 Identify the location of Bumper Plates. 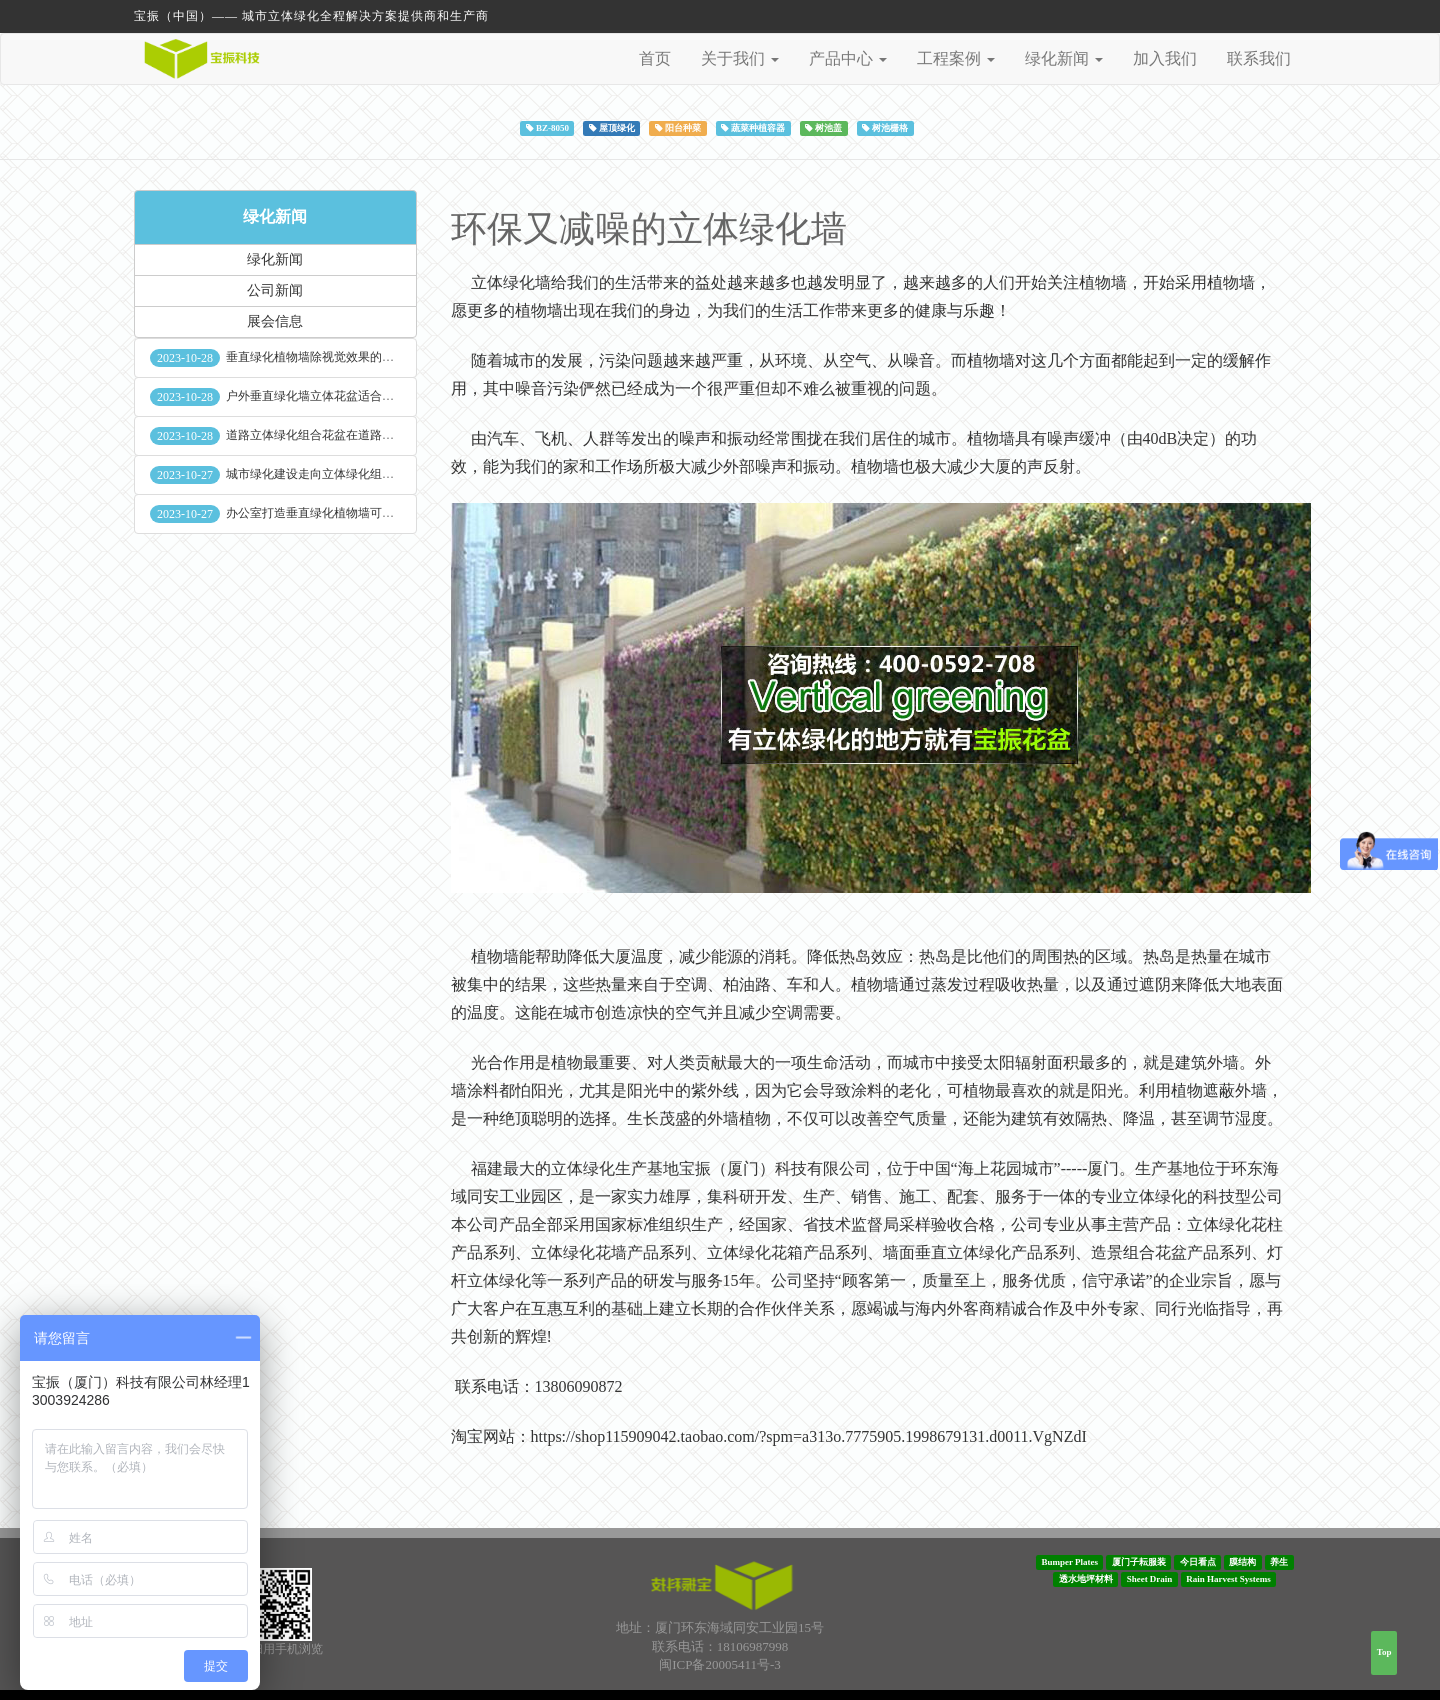
(1069, 1562).